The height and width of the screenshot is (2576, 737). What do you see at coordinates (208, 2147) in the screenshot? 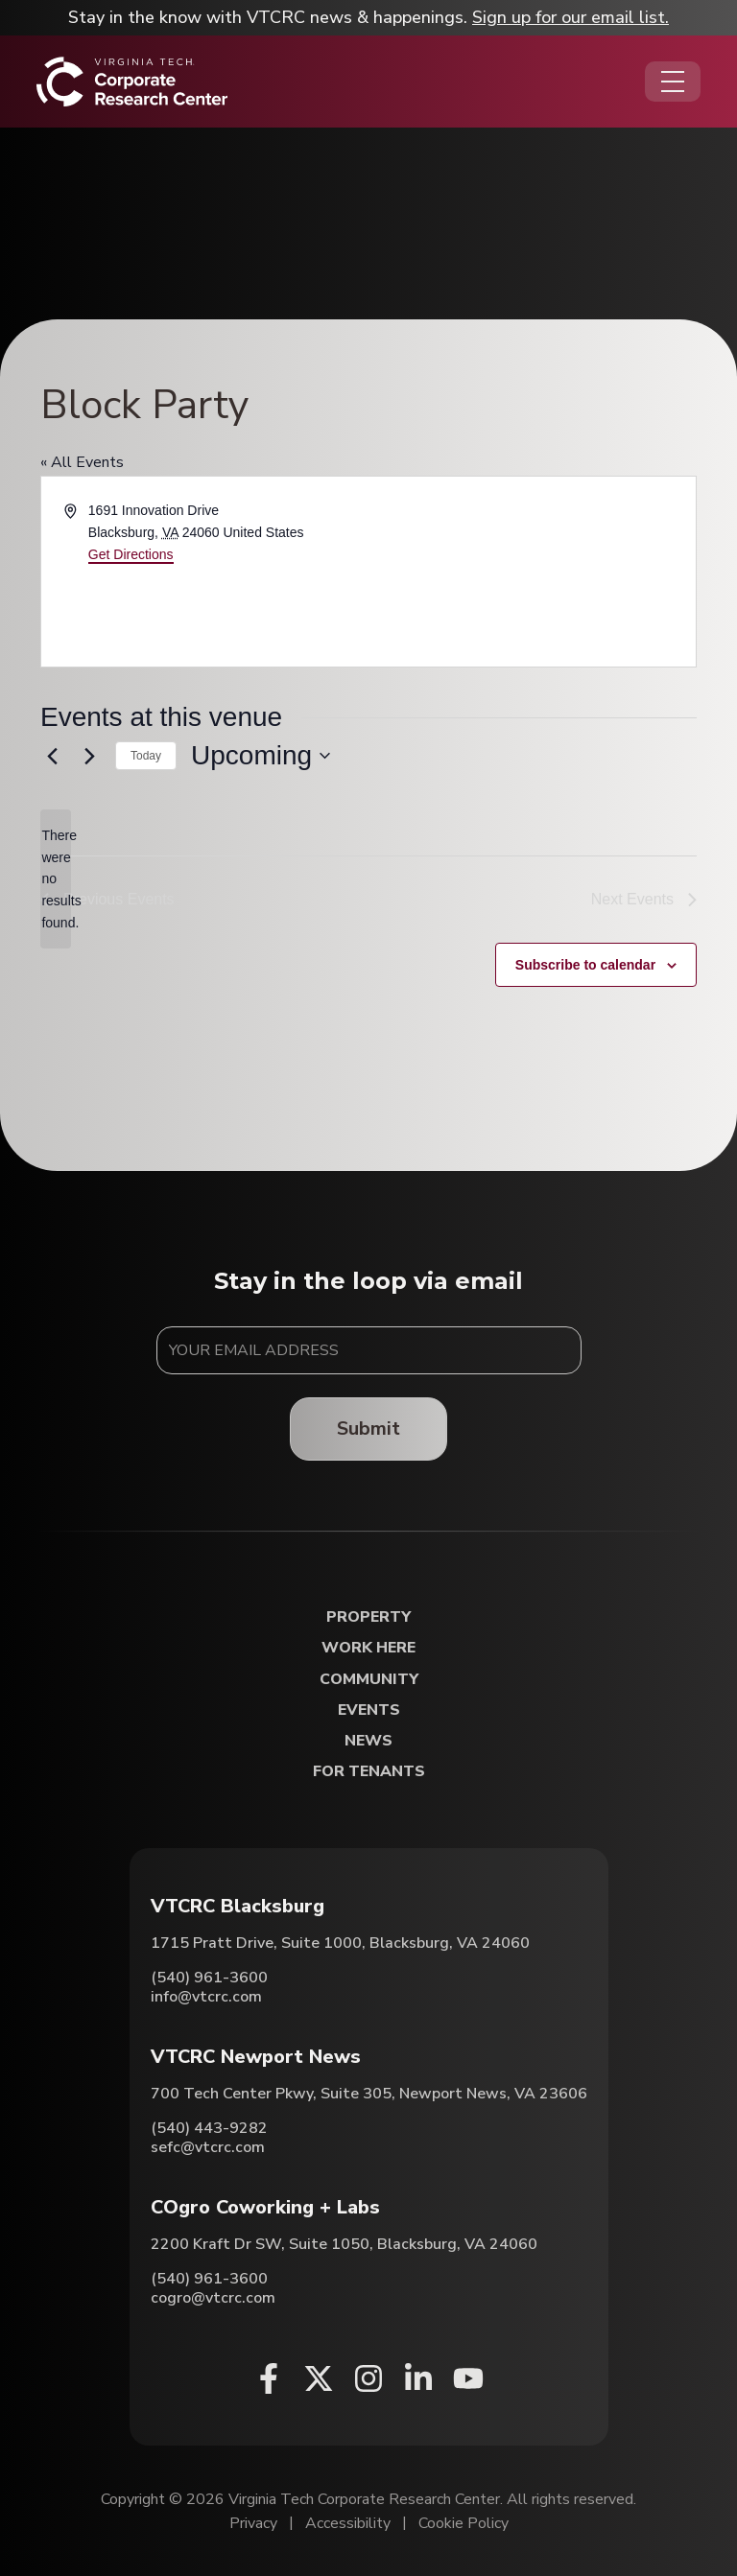
I see `sefc@vtcrc.com [Email VTCRC Newport News]` at bounding box center [208, 2147].